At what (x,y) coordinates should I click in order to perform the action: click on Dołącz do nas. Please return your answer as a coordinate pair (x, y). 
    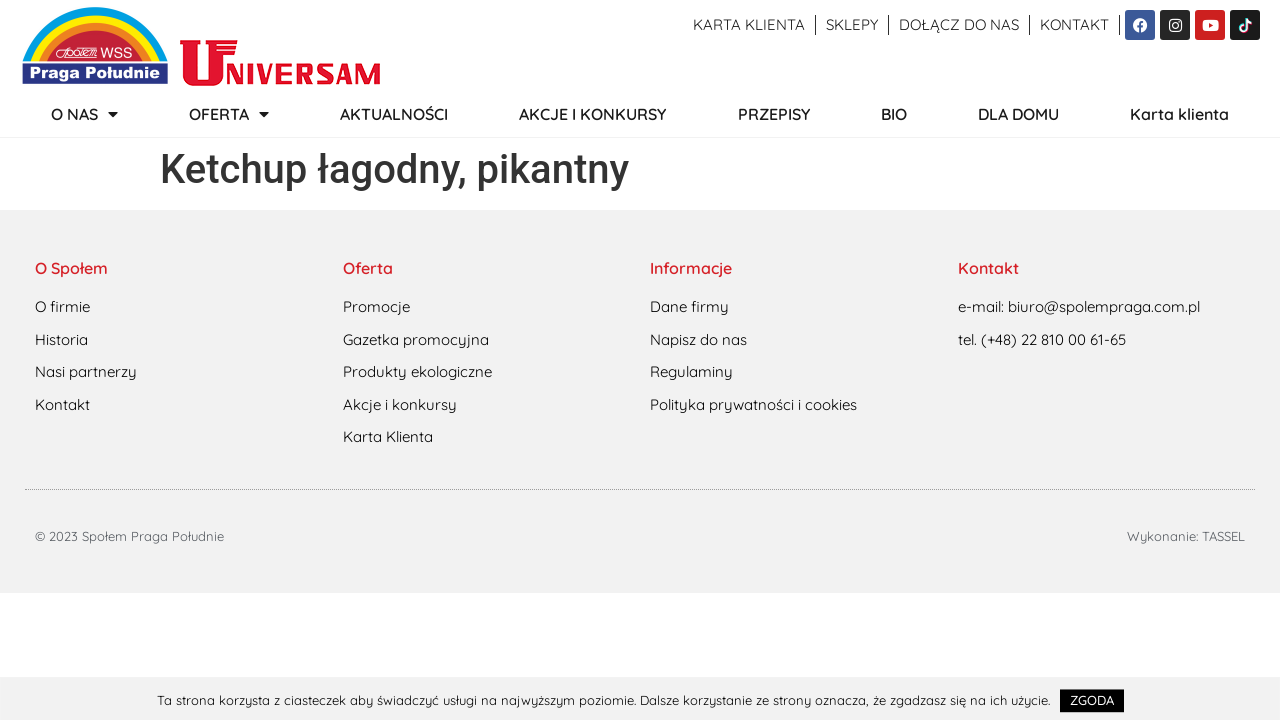
    Looking at the image, I should click on (959, 24).